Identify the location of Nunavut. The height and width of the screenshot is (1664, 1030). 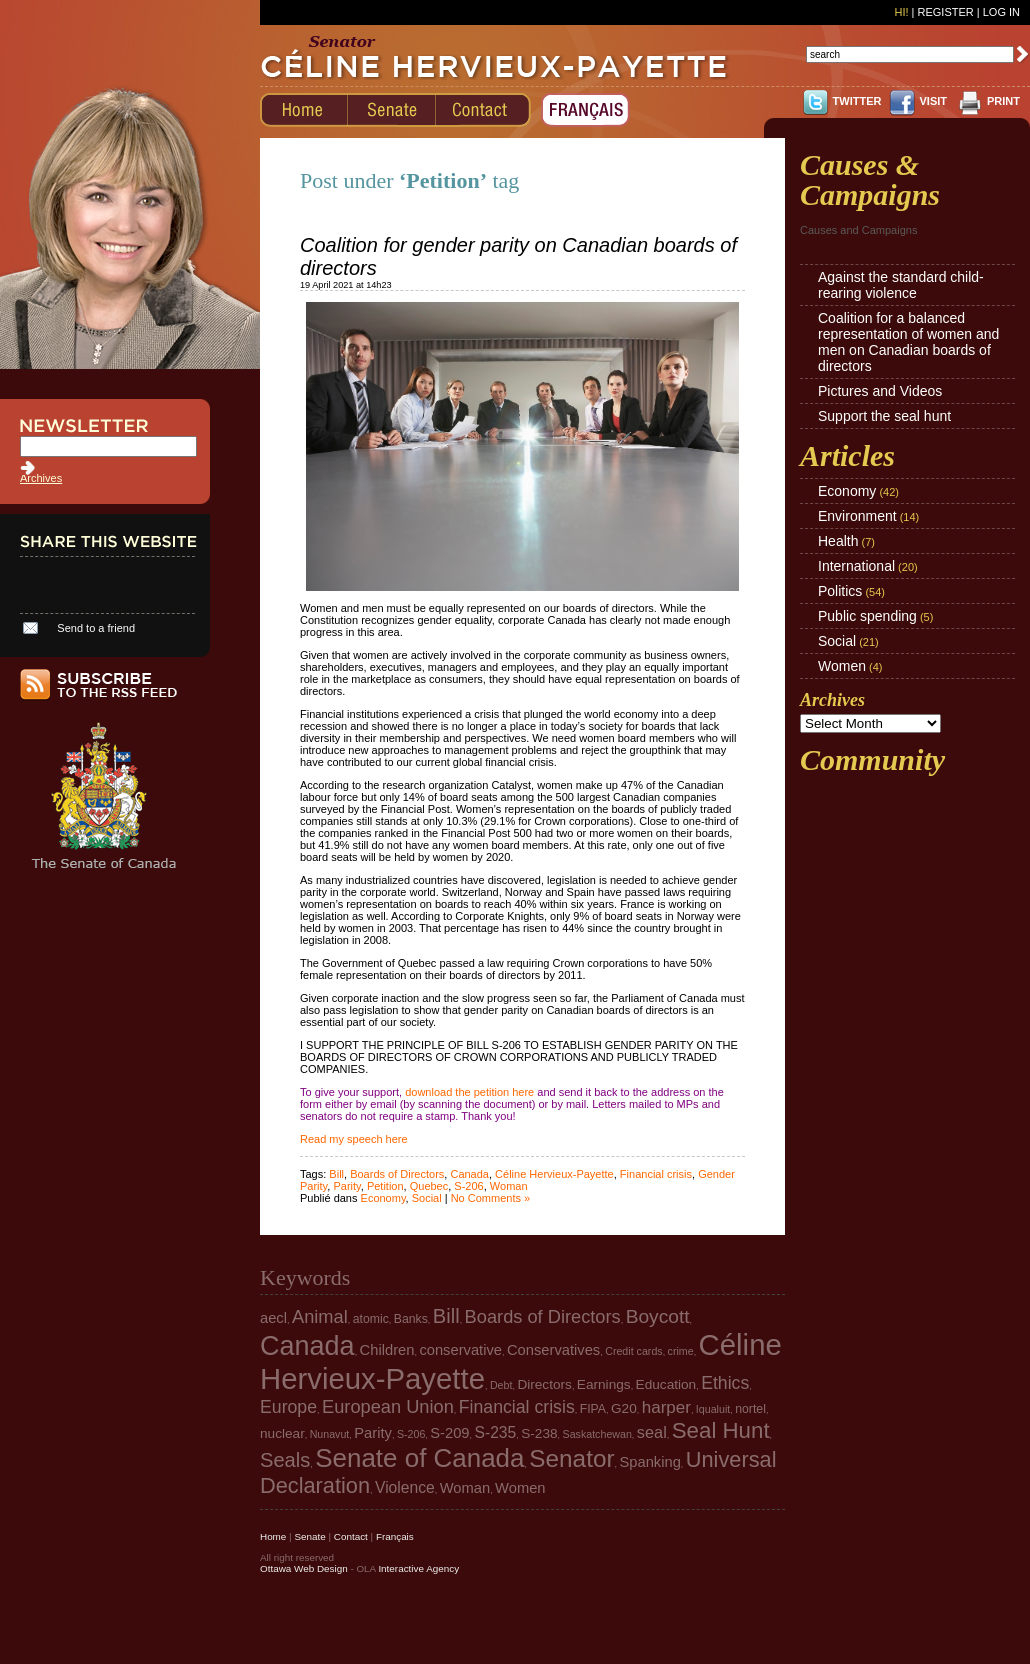
(330, 1434).